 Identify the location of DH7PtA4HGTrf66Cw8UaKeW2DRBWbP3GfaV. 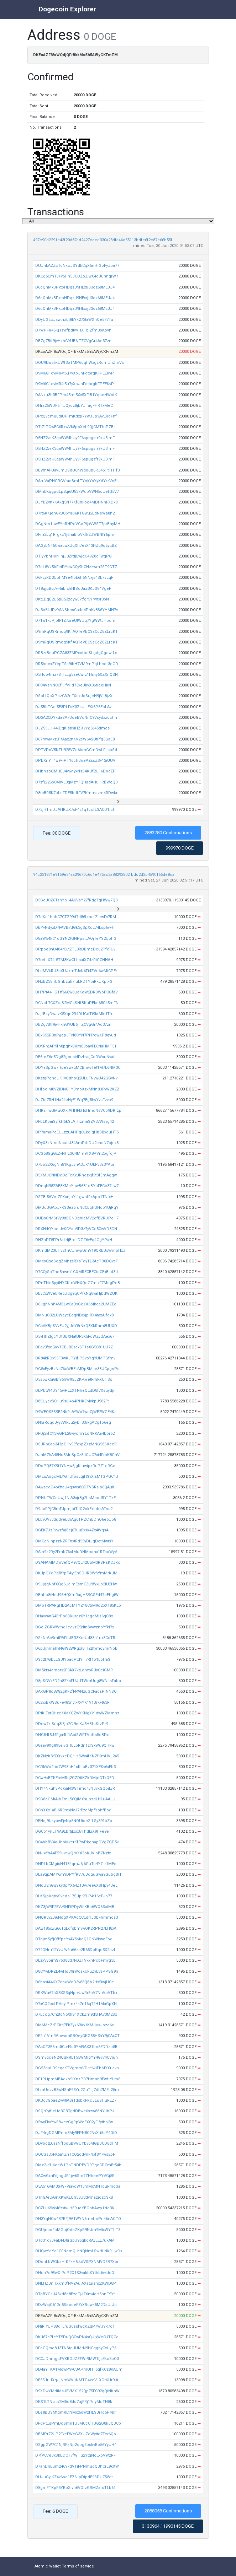
(76, 992).